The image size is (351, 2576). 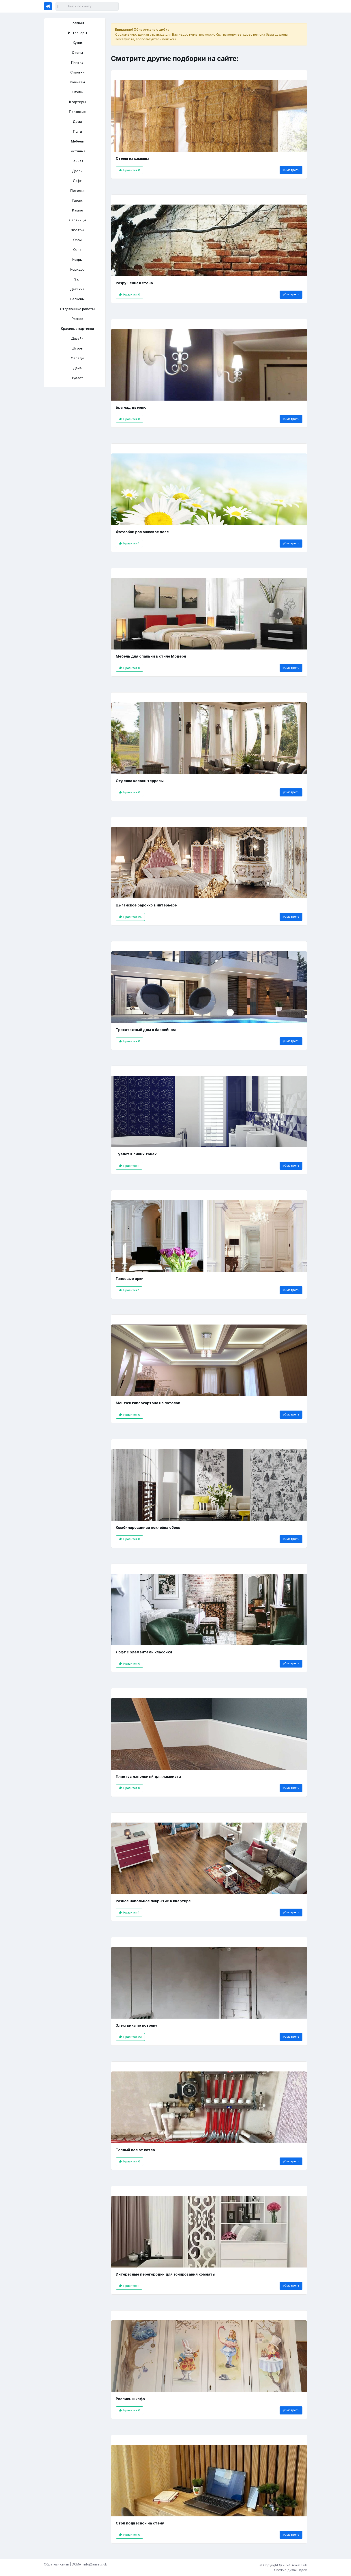 I want to click on Двери, so click(x=77, y=171).